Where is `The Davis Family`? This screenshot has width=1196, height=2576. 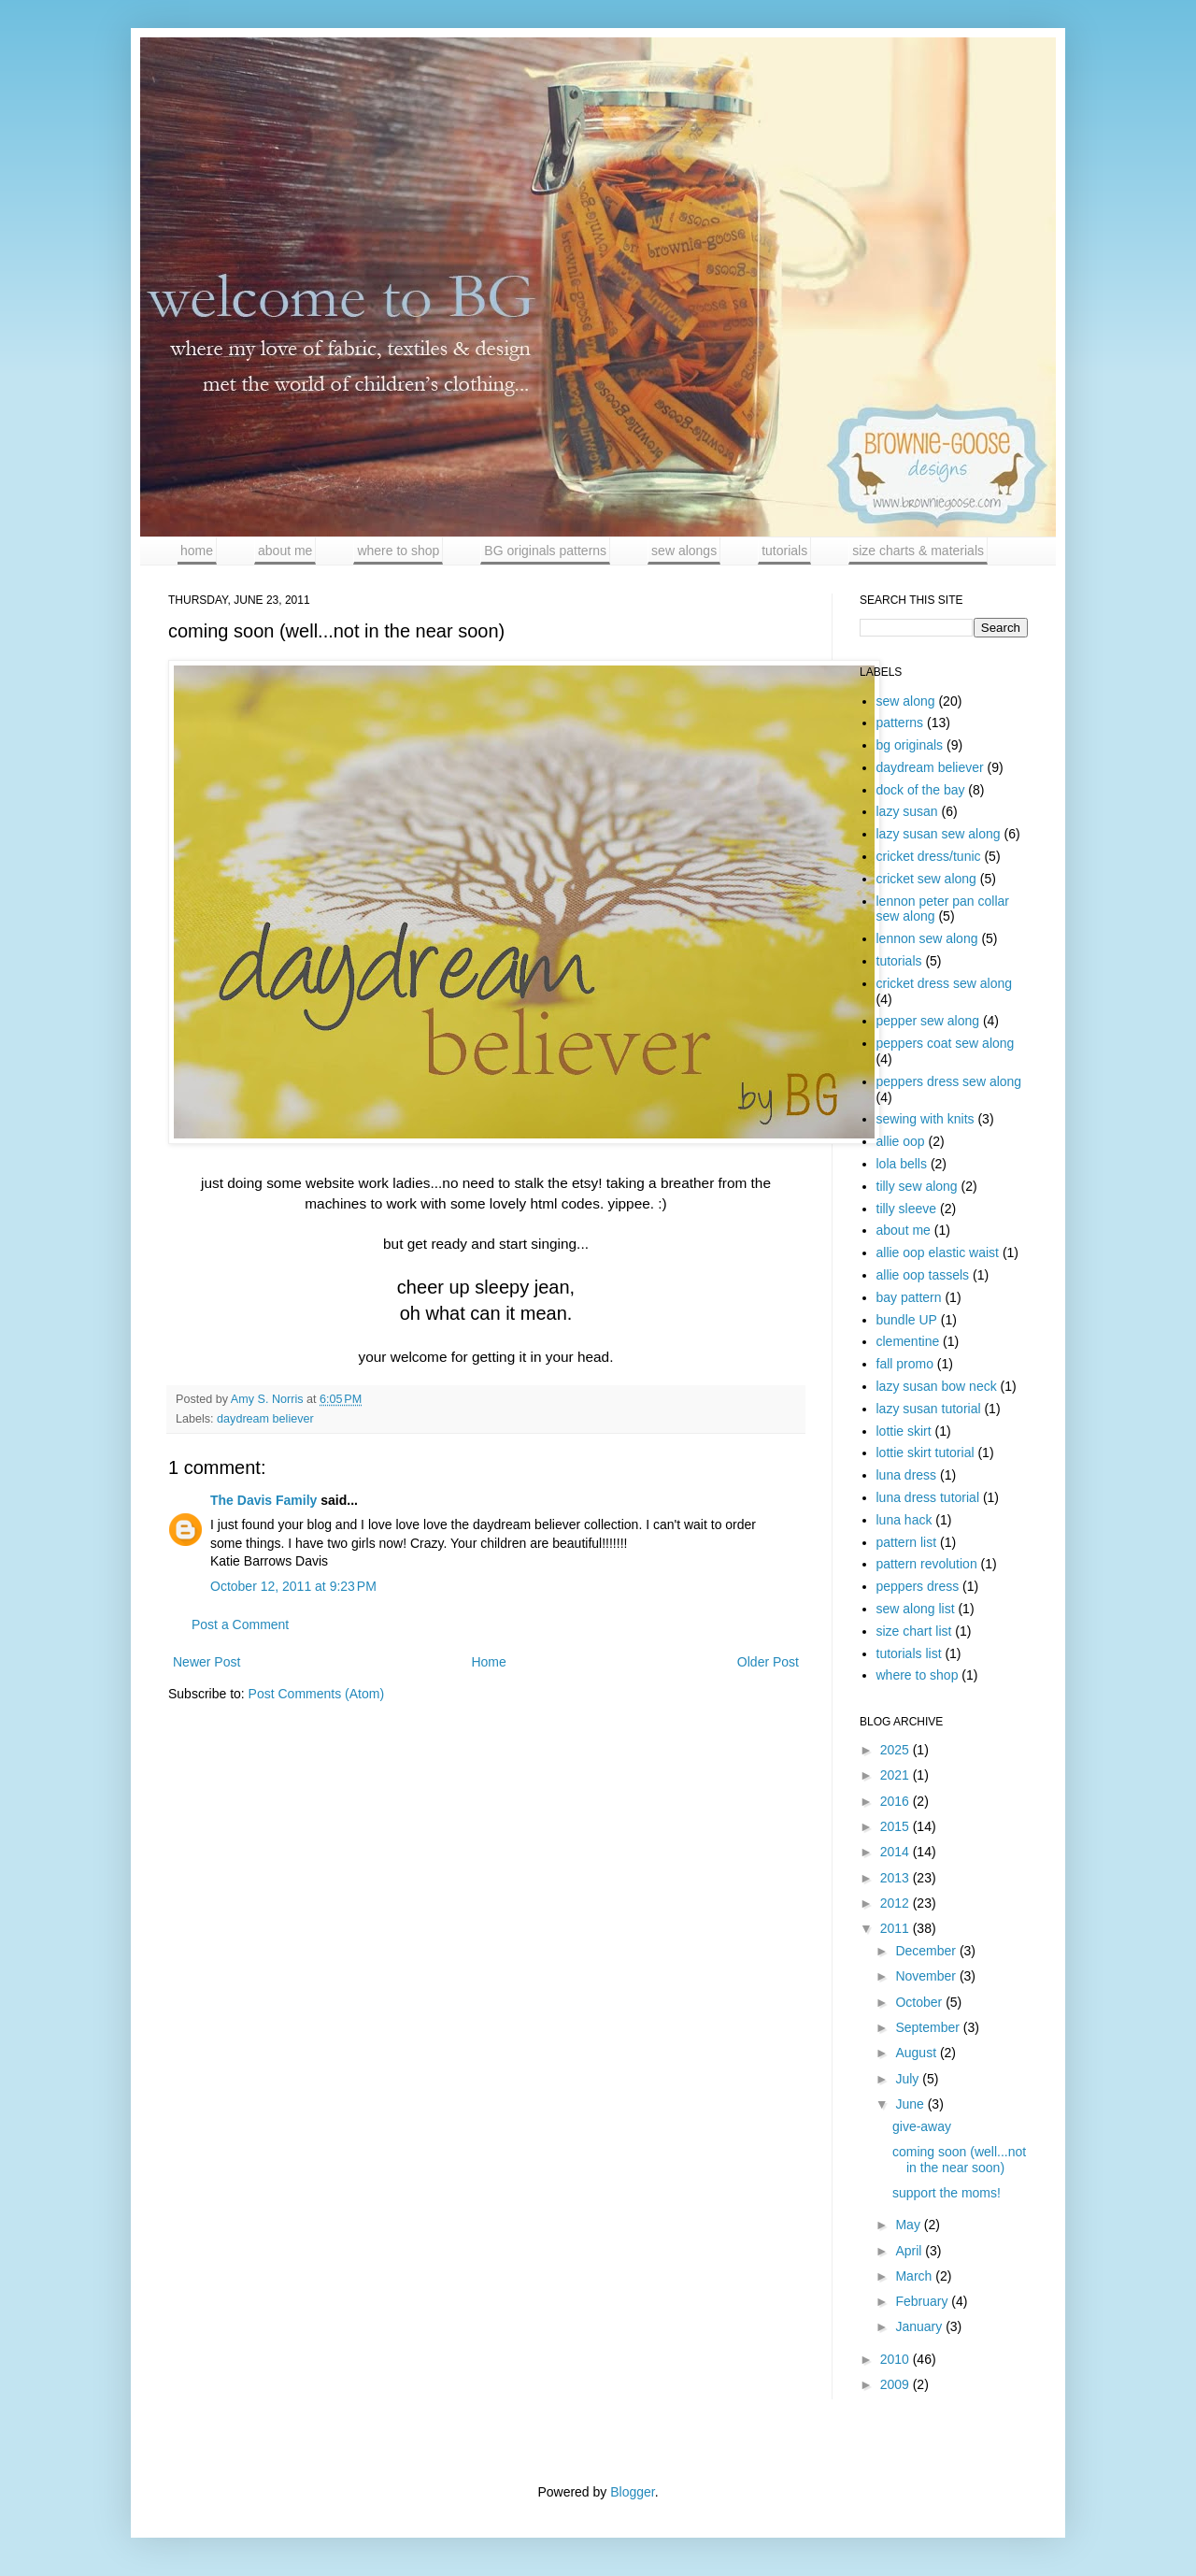
The Davis Family is located at coordinates (263, 1500).